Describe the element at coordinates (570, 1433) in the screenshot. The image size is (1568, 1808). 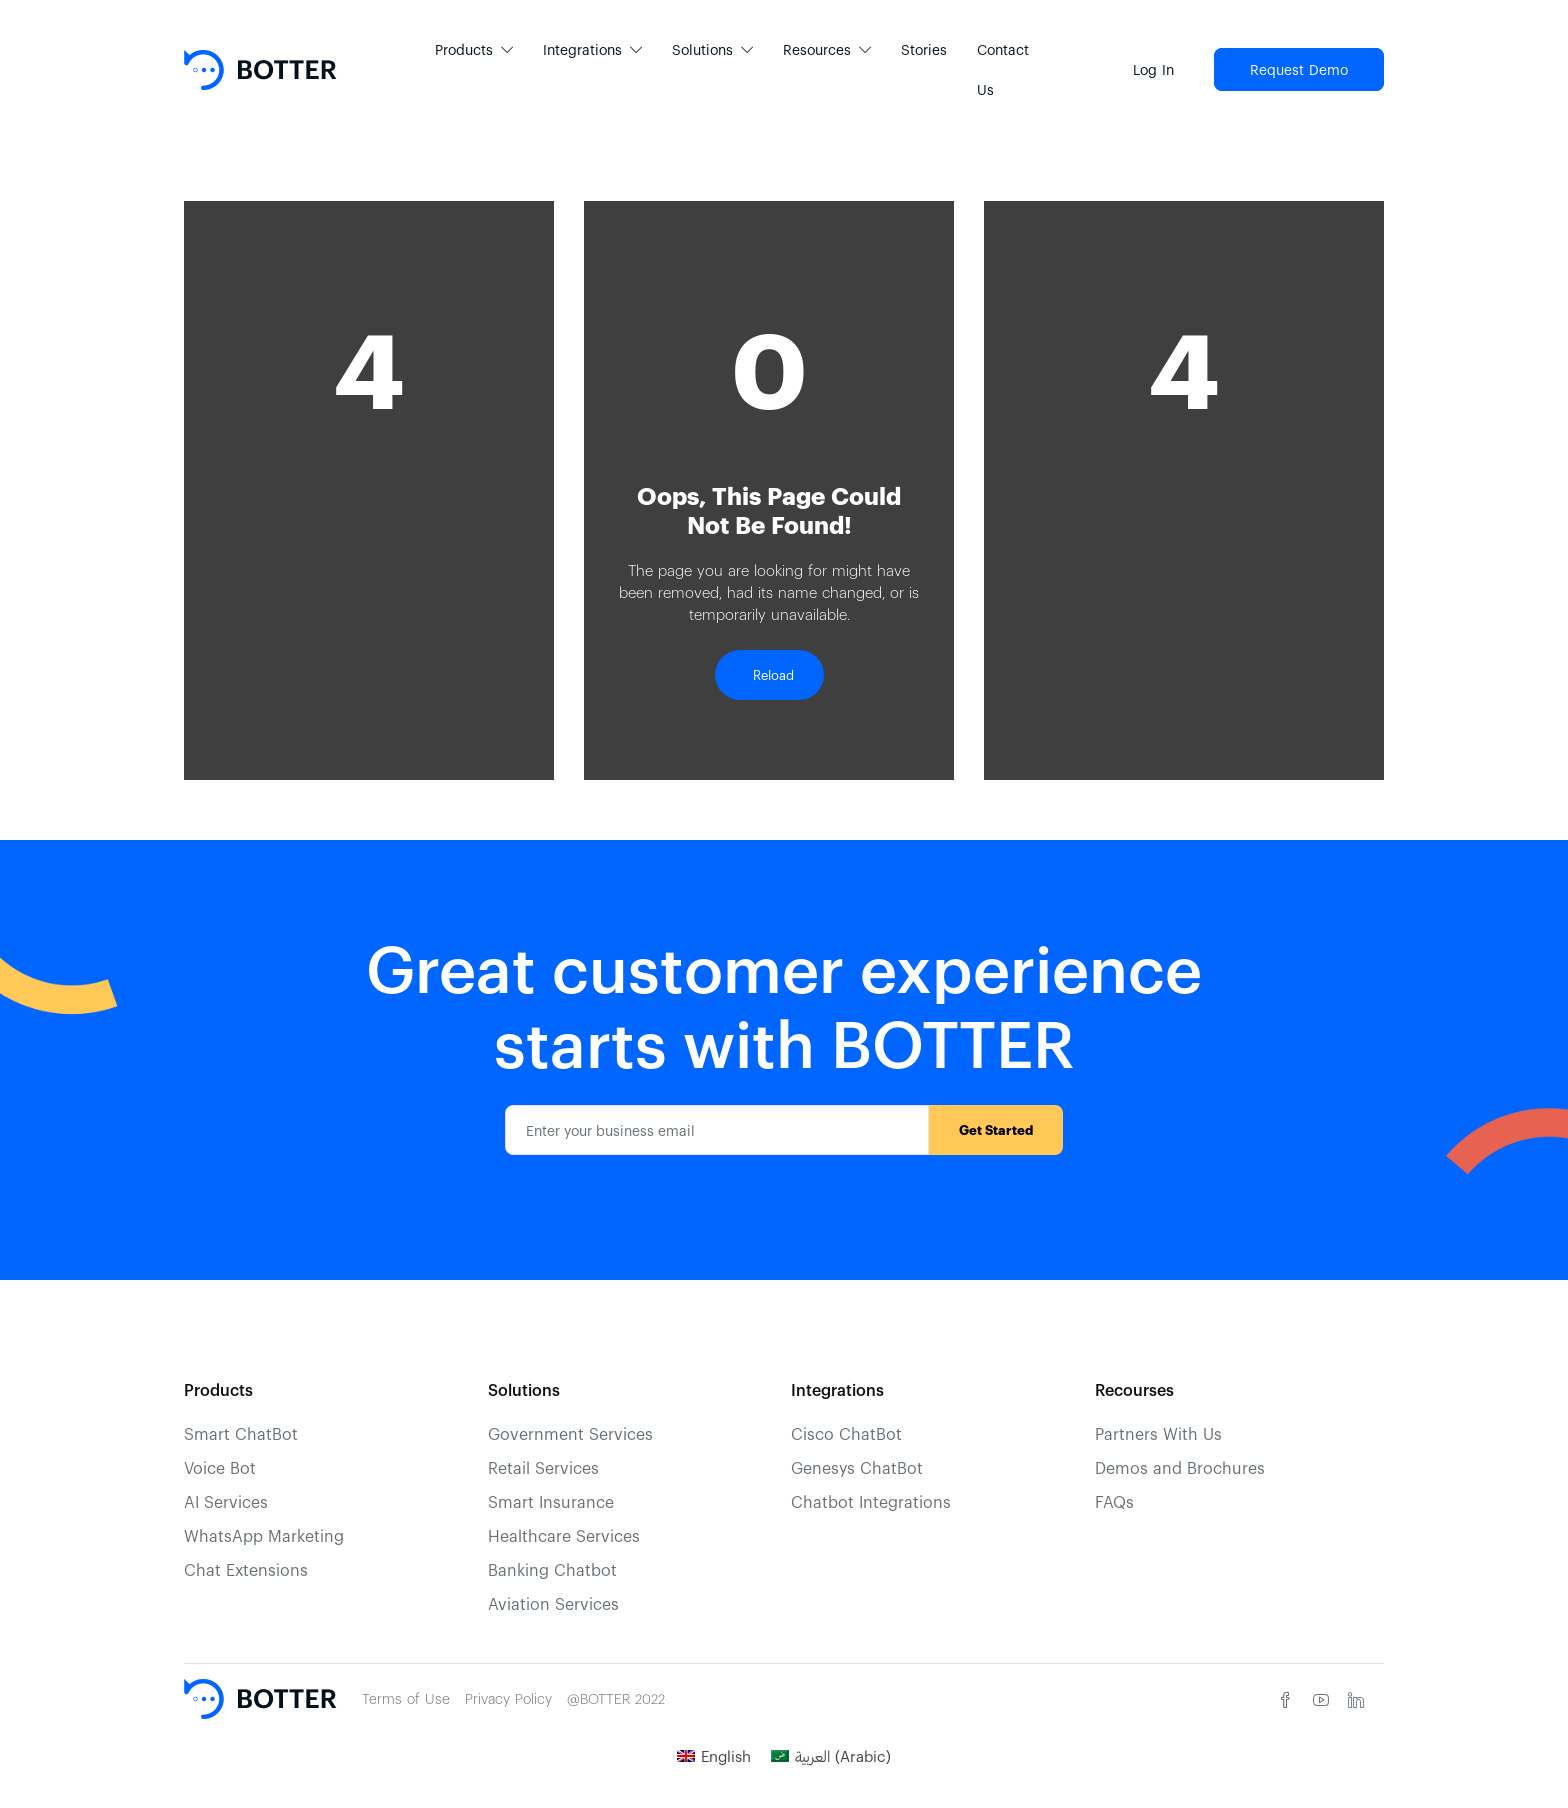
I see `Government Services` at that location.